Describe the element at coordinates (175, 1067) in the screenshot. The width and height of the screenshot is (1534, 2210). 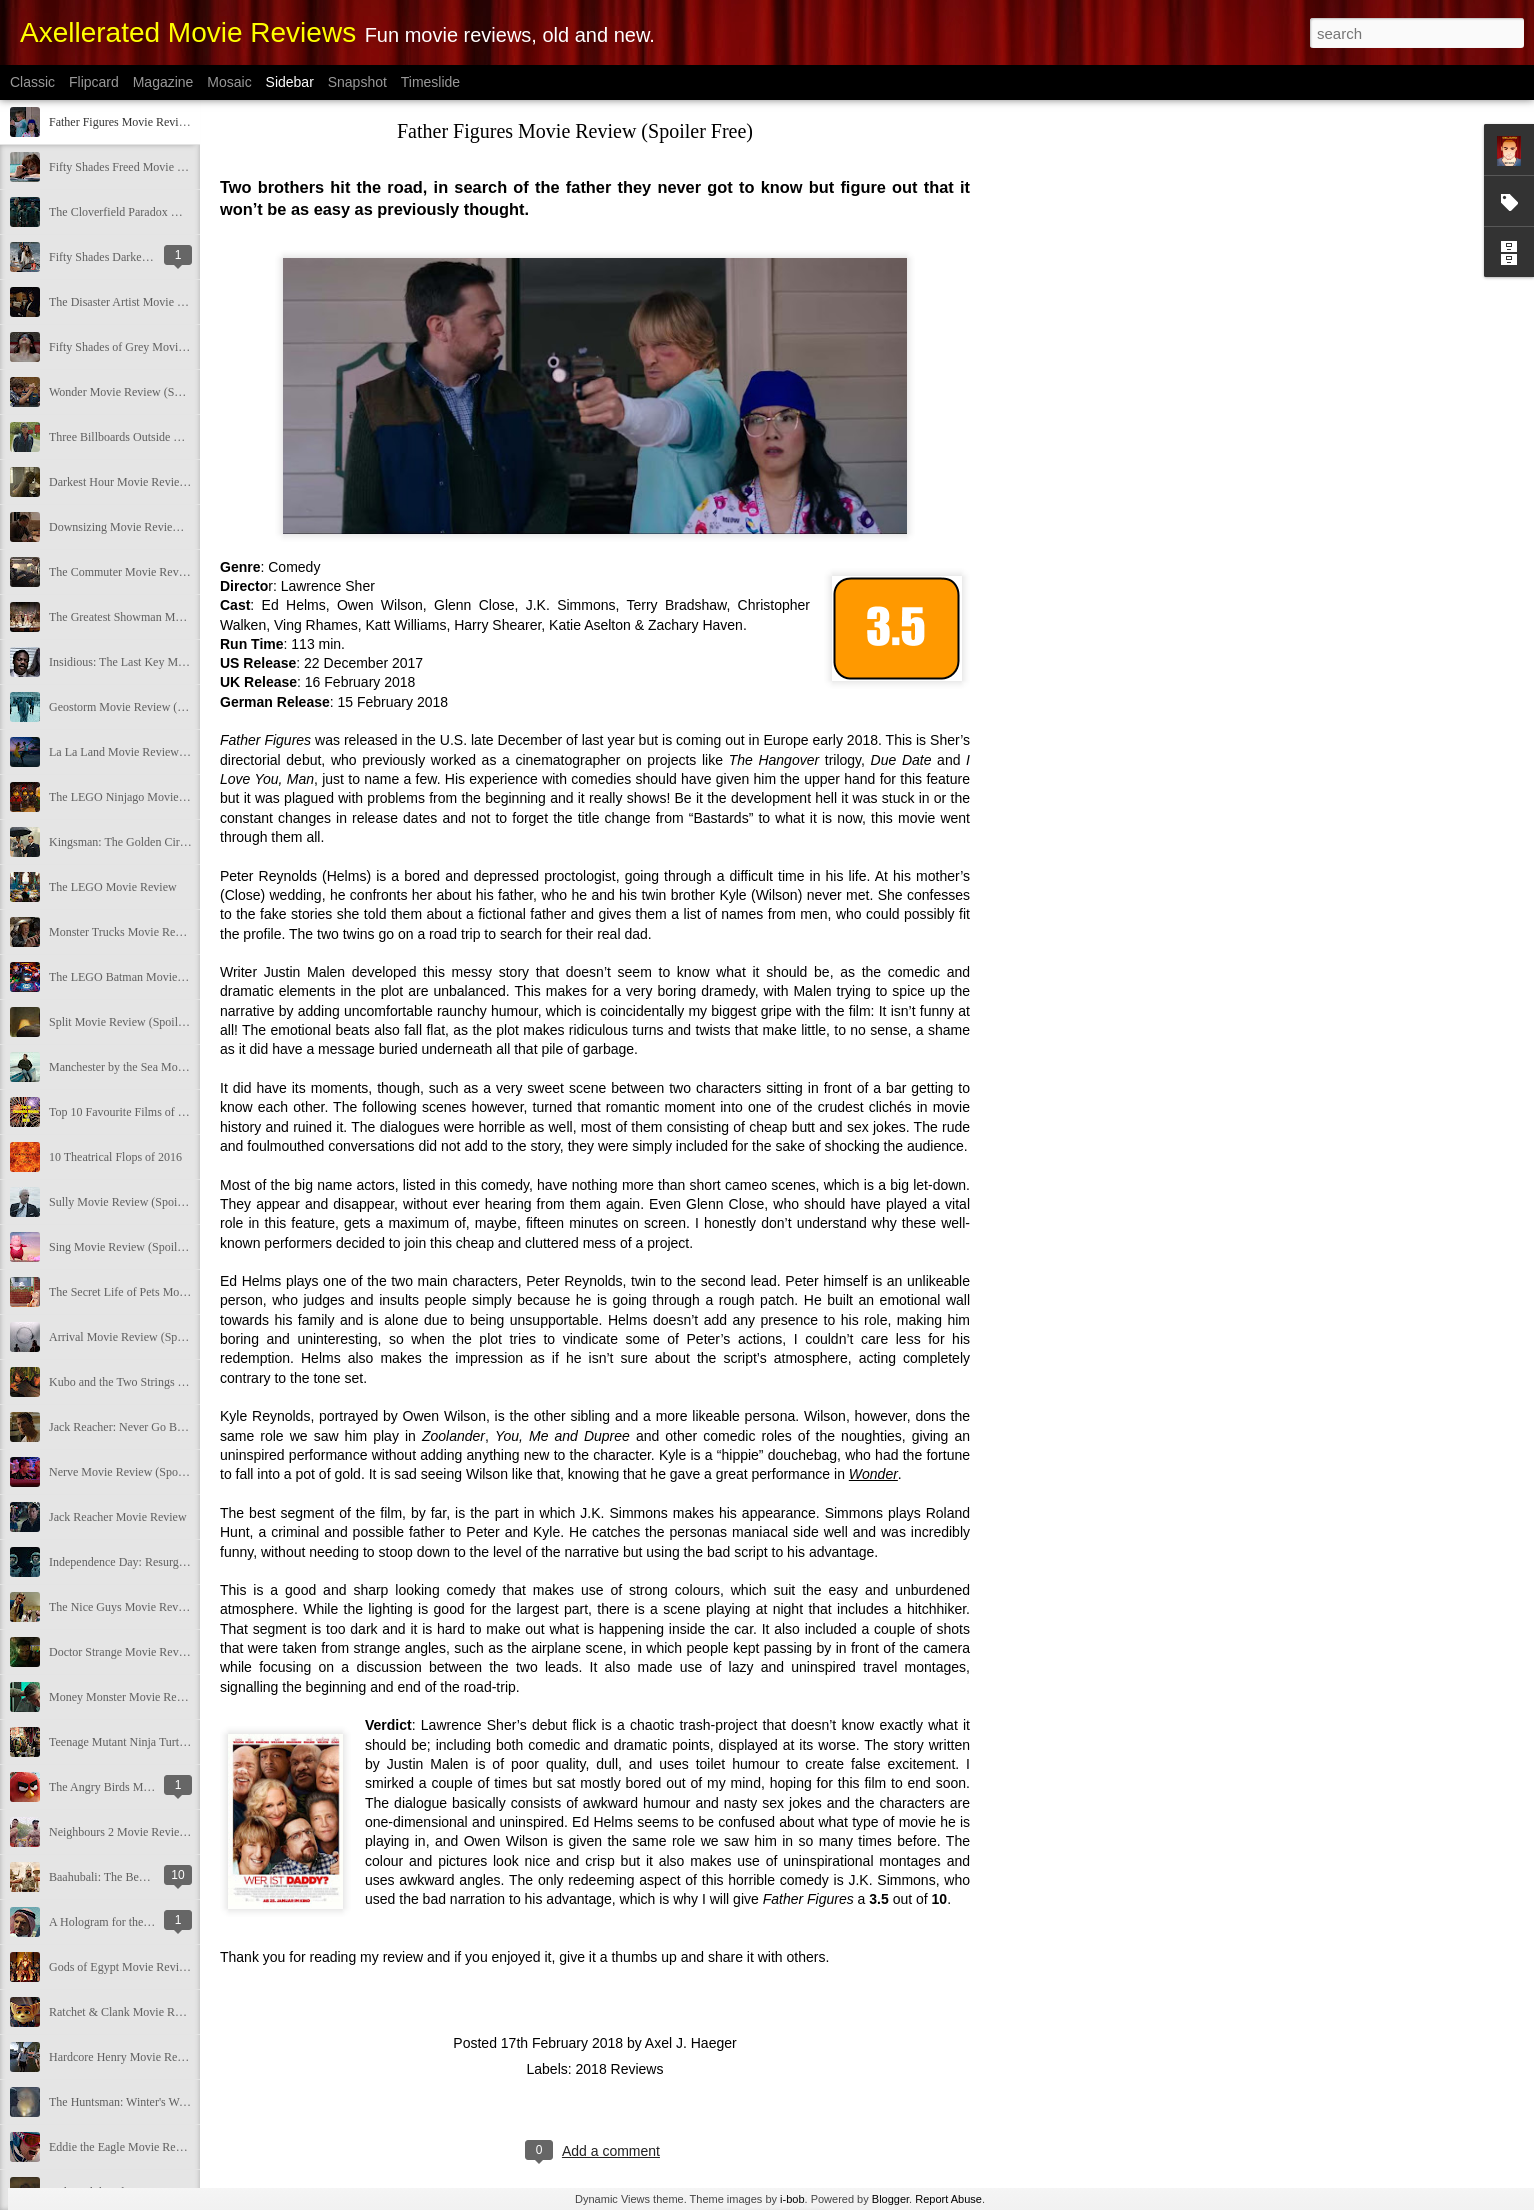
I see `Manchester by the Sea Movie Review (Spoiler Free)` at that location.